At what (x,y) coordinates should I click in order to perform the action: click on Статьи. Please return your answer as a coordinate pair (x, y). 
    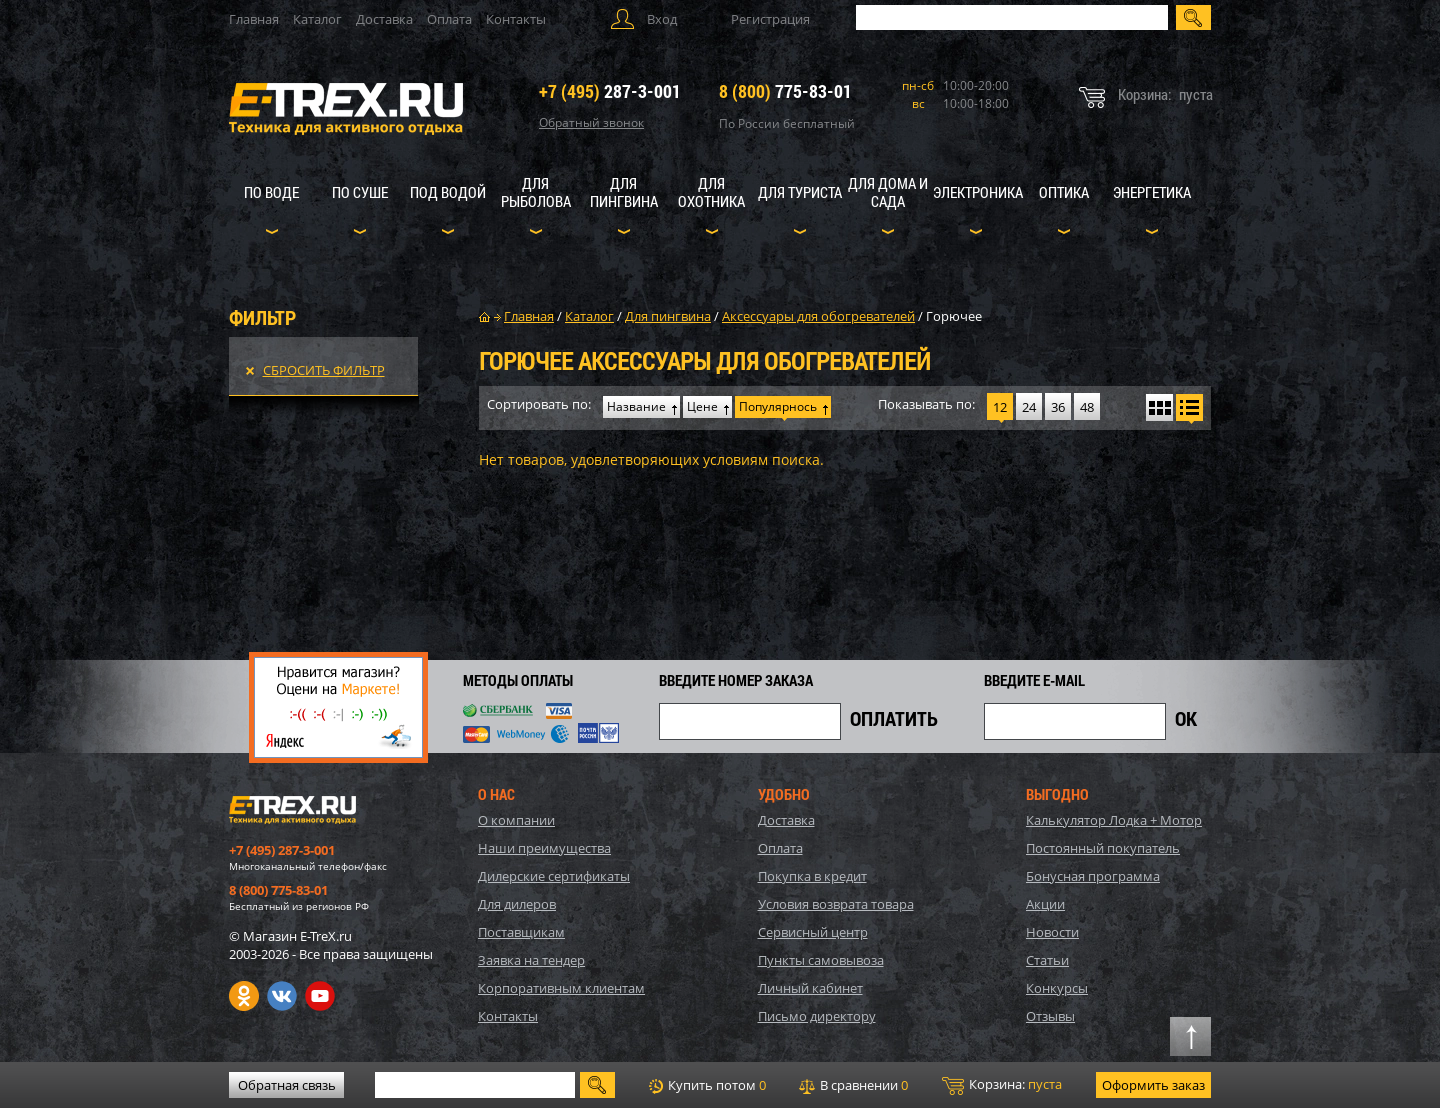
    Looking at the image, I should click on (1047, 960).